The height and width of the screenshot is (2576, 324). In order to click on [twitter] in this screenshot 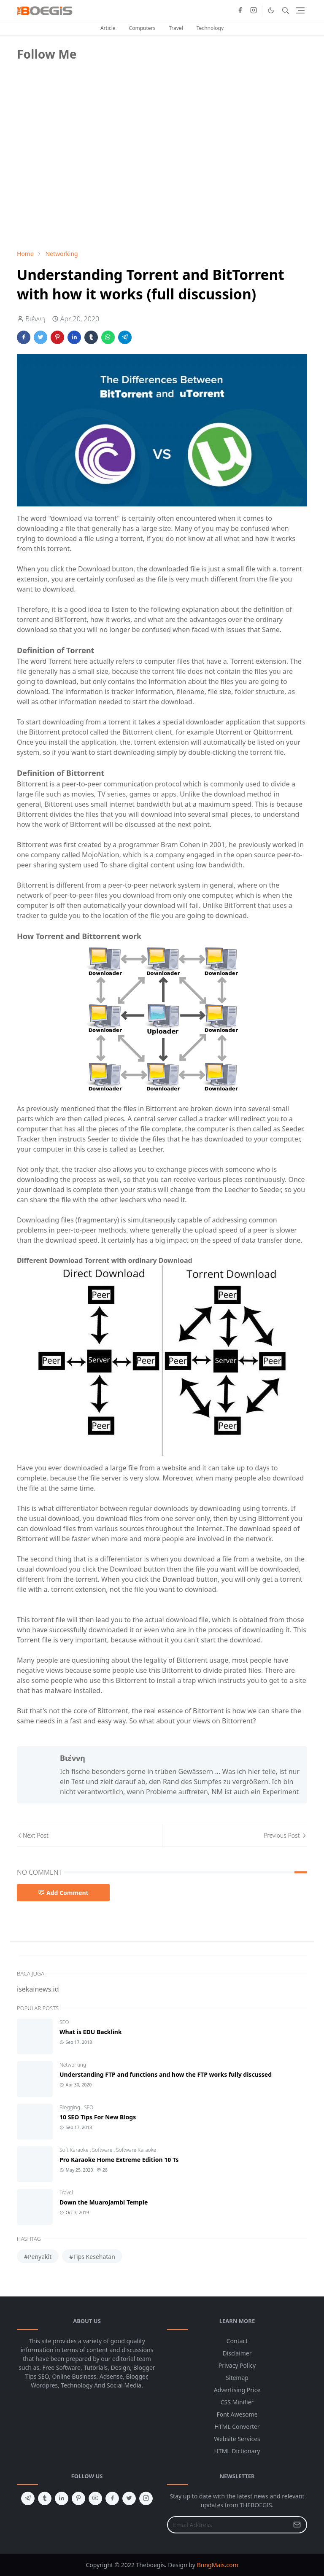, I will do `click(129, 2498)`.